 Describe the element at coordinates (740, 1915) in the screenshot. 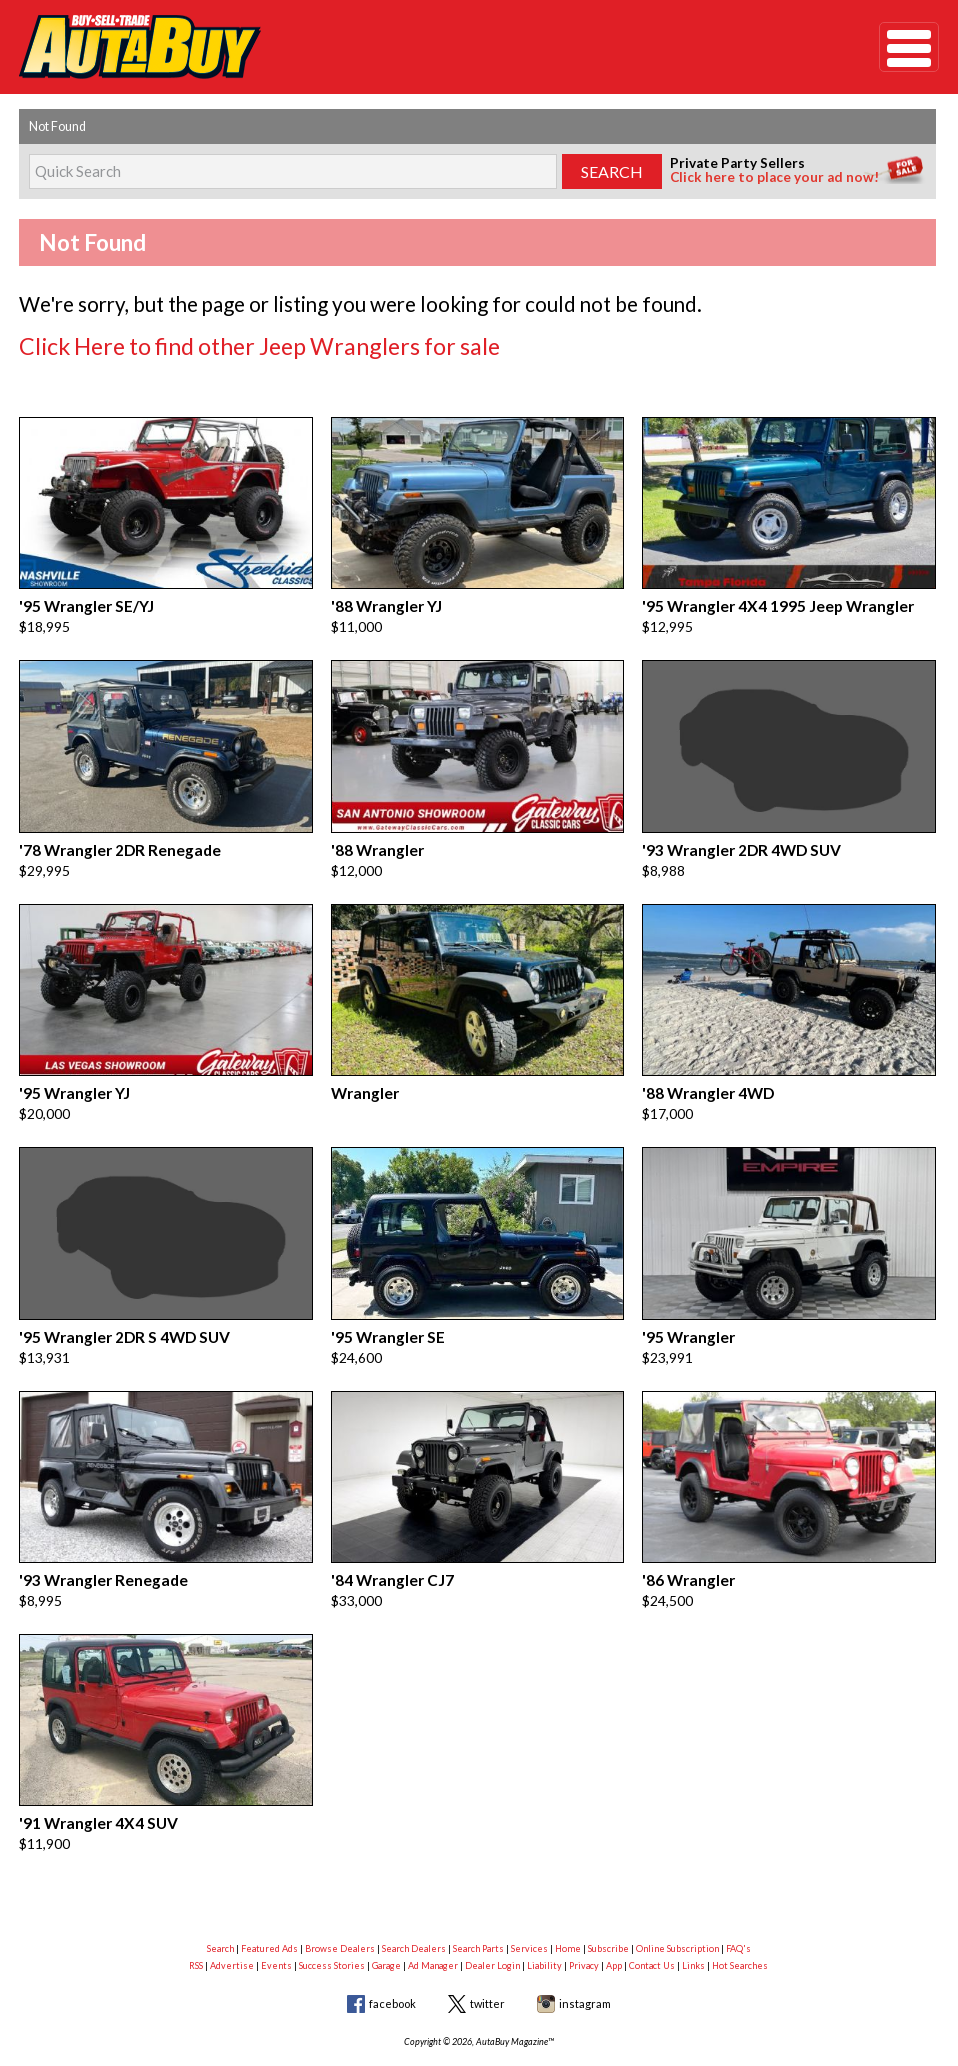

I see `Hot Searches` at that location.